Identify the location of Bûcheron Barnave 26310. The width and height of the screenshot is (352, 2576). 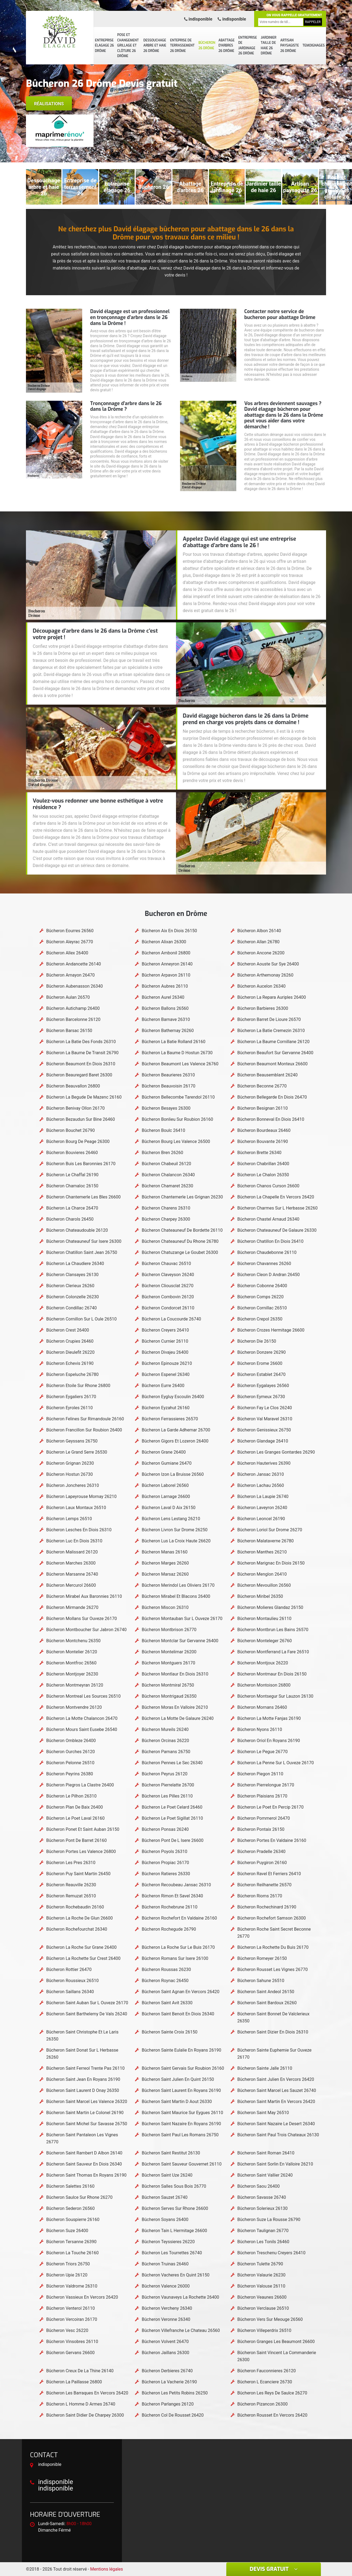
(166, 1019).